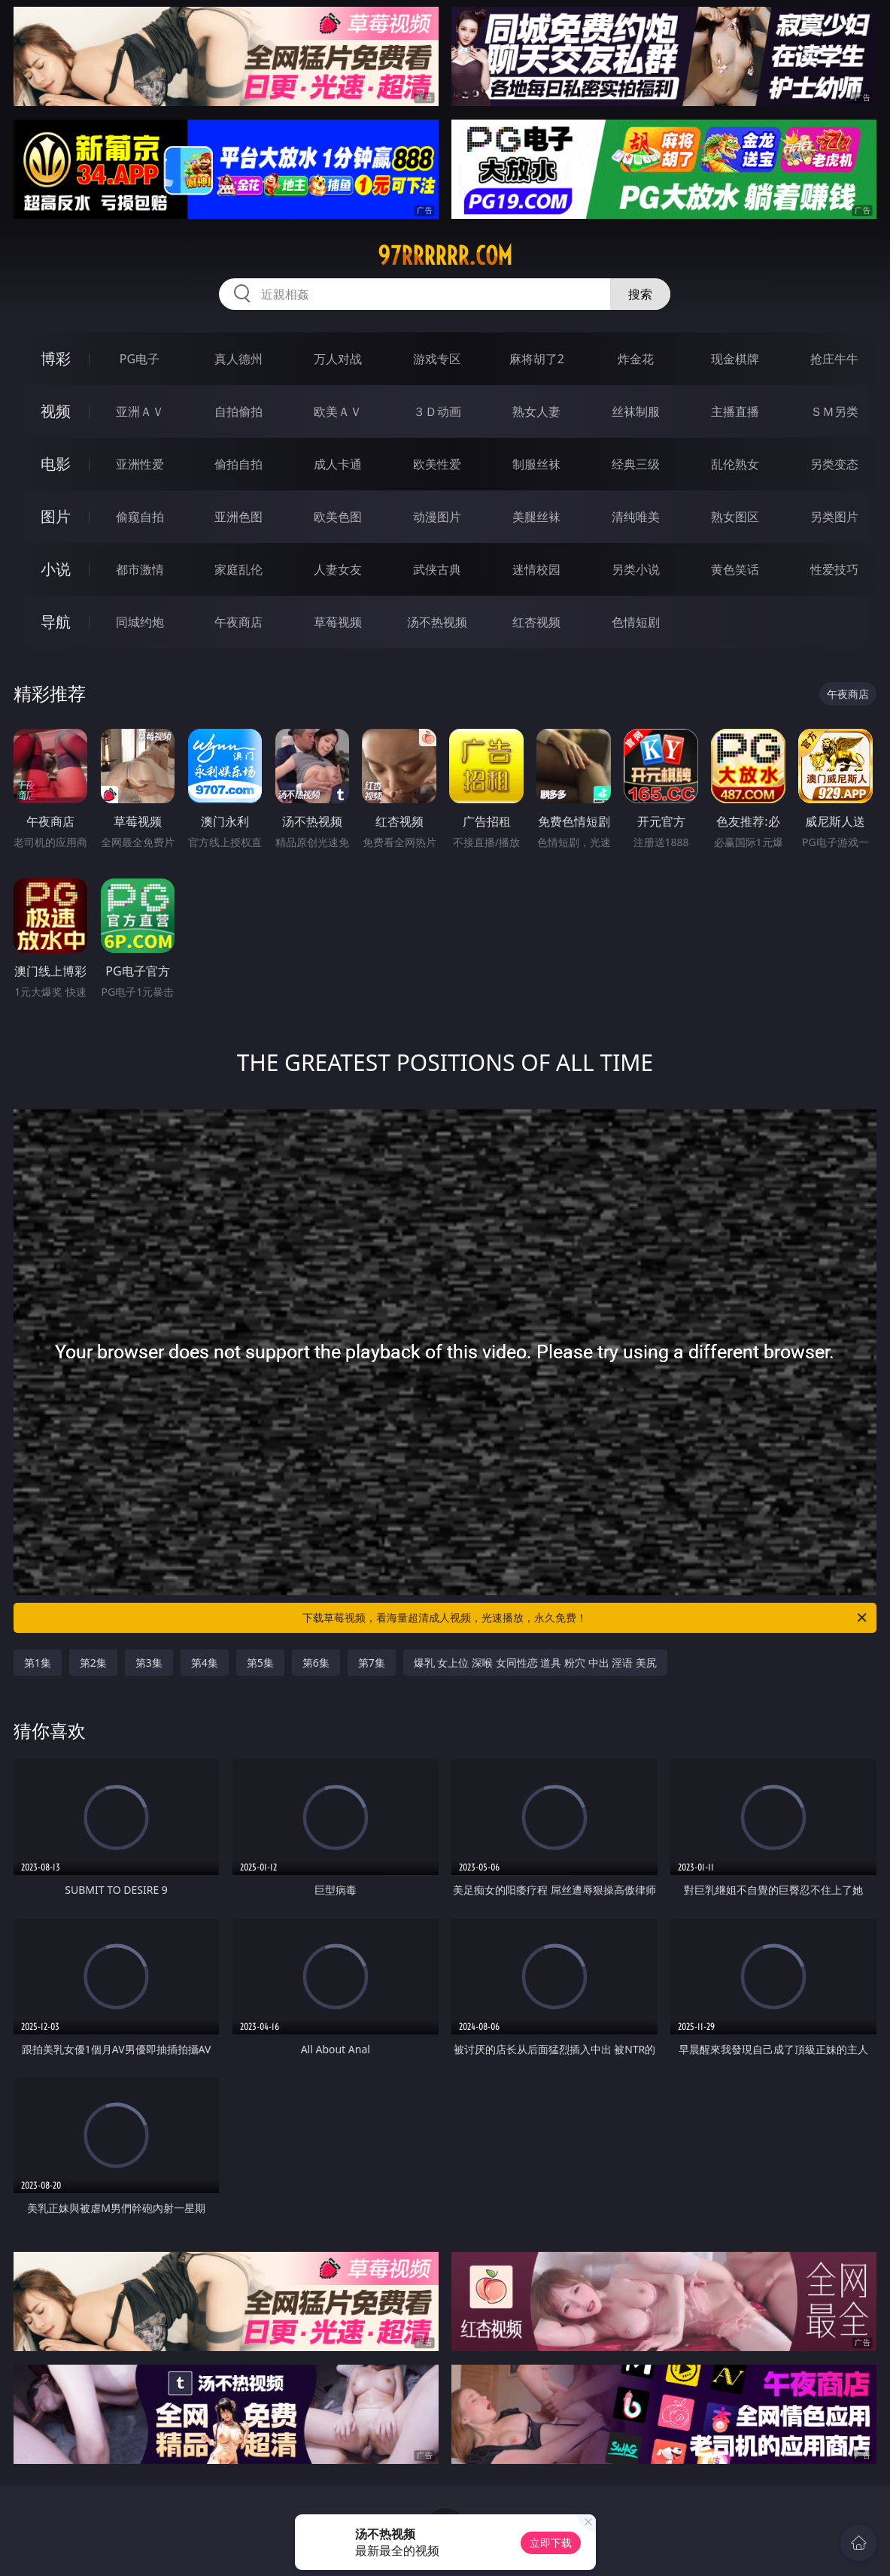  What do you see at coordinates (834, 569) in the screenshot?
I see `性爱技巧` at bounding box center [834, 569].